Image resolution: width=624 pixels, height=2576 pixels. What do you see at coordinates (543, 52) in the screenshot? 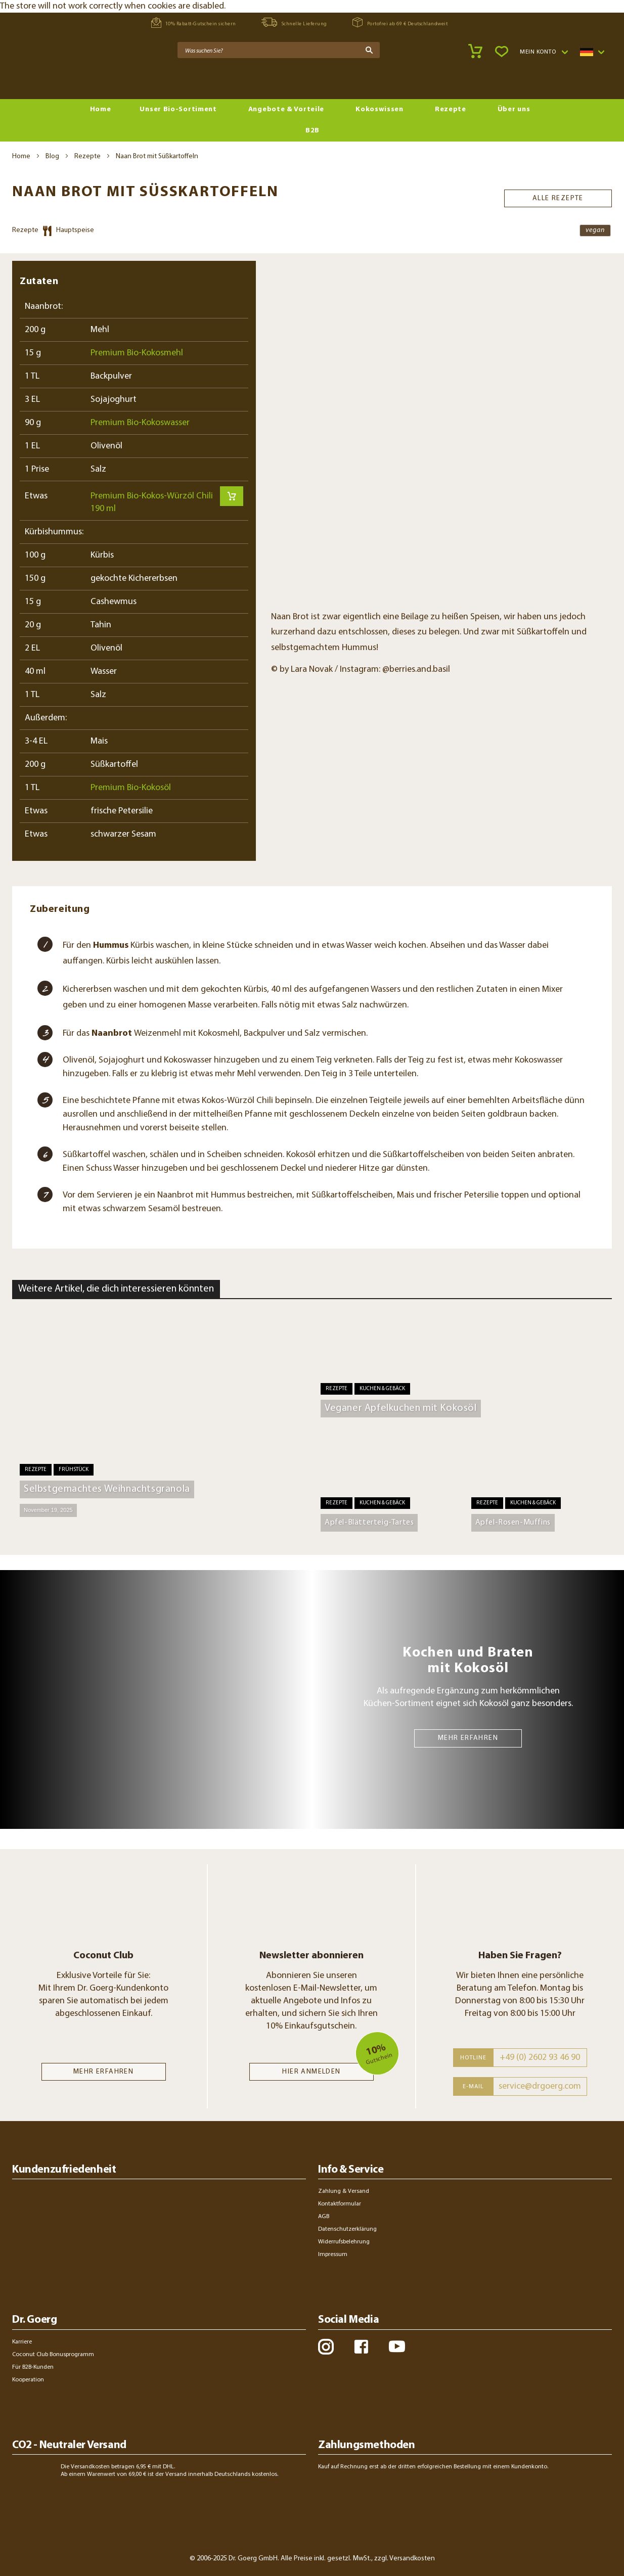
I see `[button]` at bounding box center [543, 52].